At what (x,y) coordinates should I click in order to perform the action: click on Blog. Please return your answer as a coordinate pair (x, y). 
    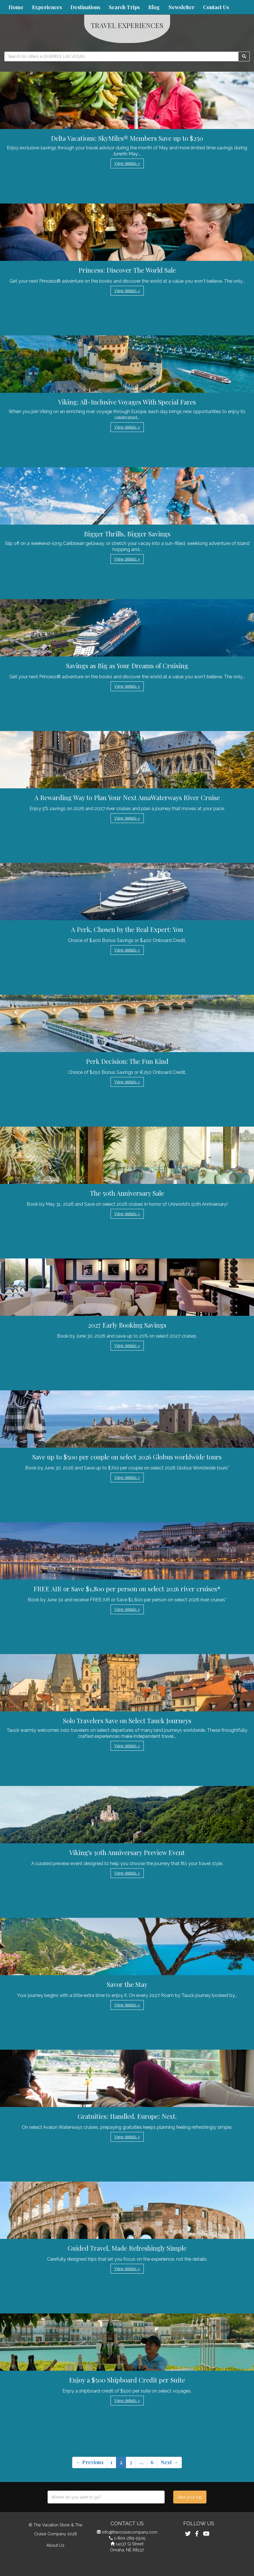
    Looking at the image, I should click on (154, 7).